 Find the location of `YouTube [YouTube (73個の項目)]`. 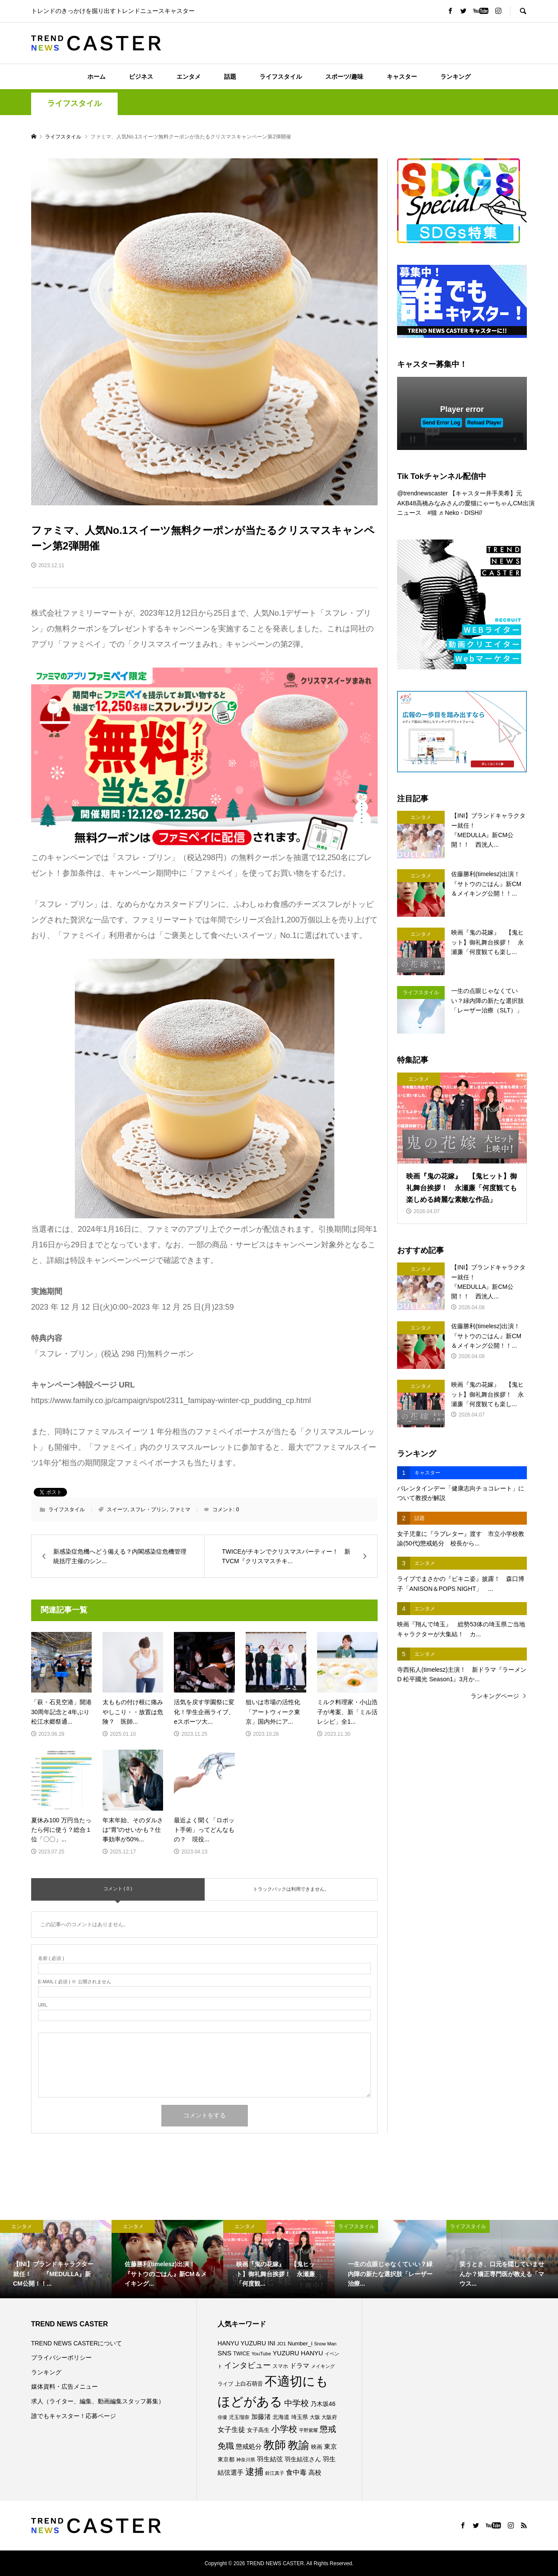

YouTube [YouTube (73個の項目)] is located at coordinates (261, 2353).